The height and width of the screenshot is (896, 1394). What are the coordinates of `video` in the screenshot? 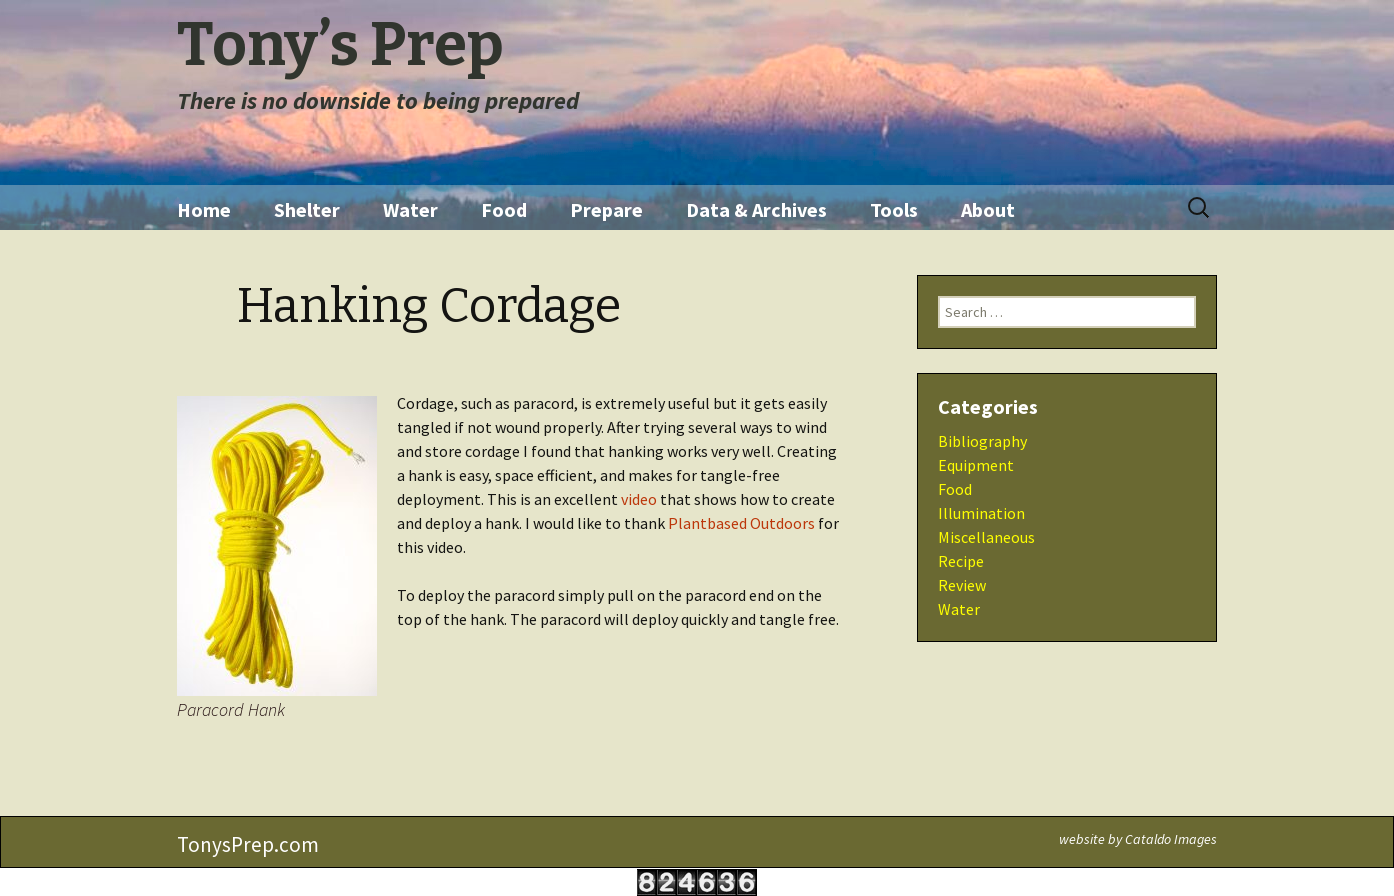 It's located at (639, 499).